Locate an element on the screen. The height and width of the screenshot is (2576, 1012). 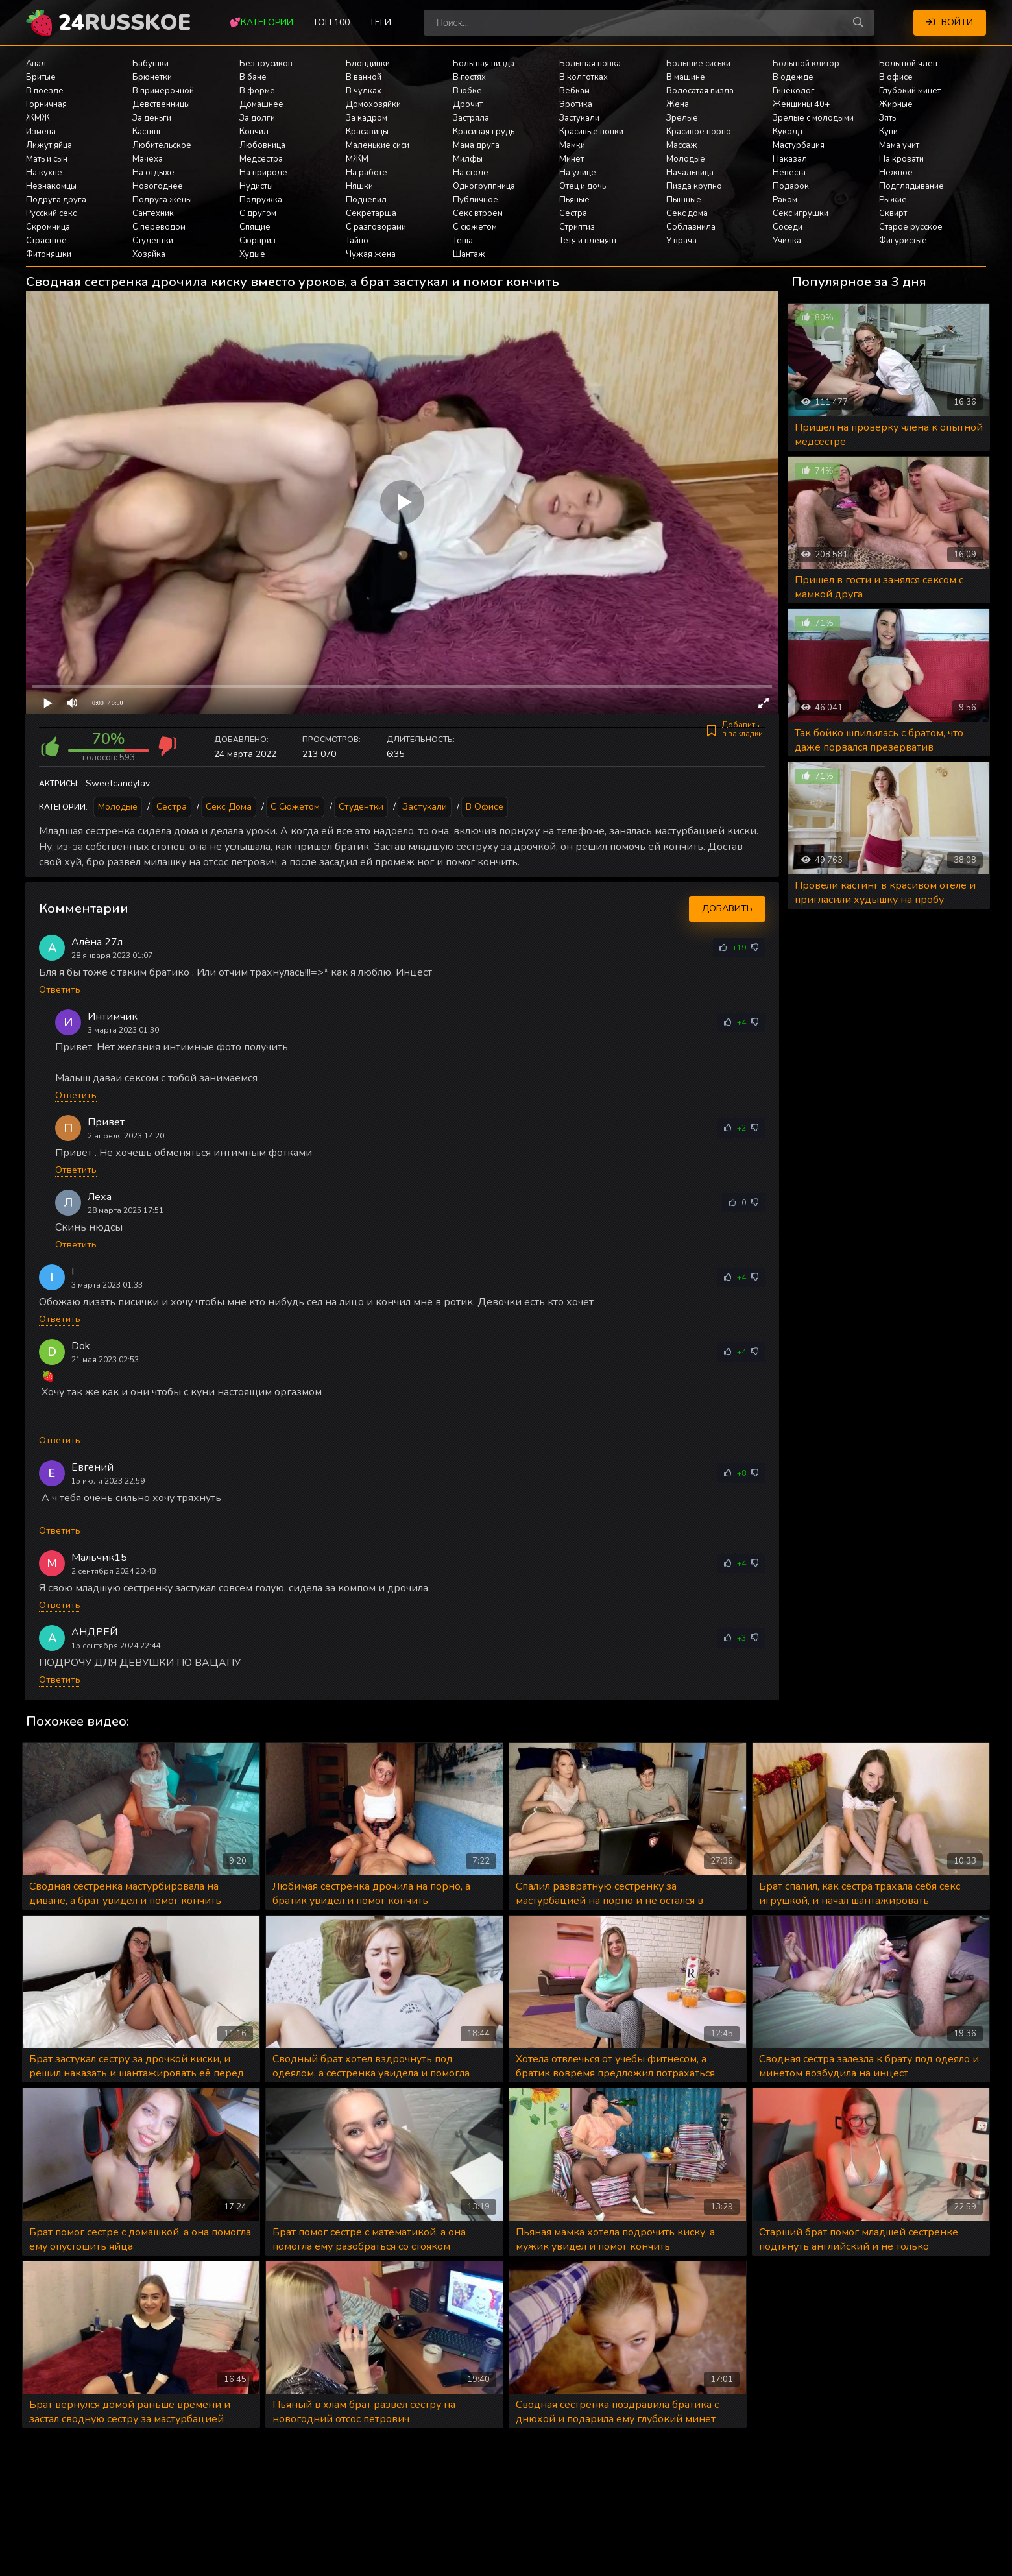
Массаж is located at coordinates (681, 145).